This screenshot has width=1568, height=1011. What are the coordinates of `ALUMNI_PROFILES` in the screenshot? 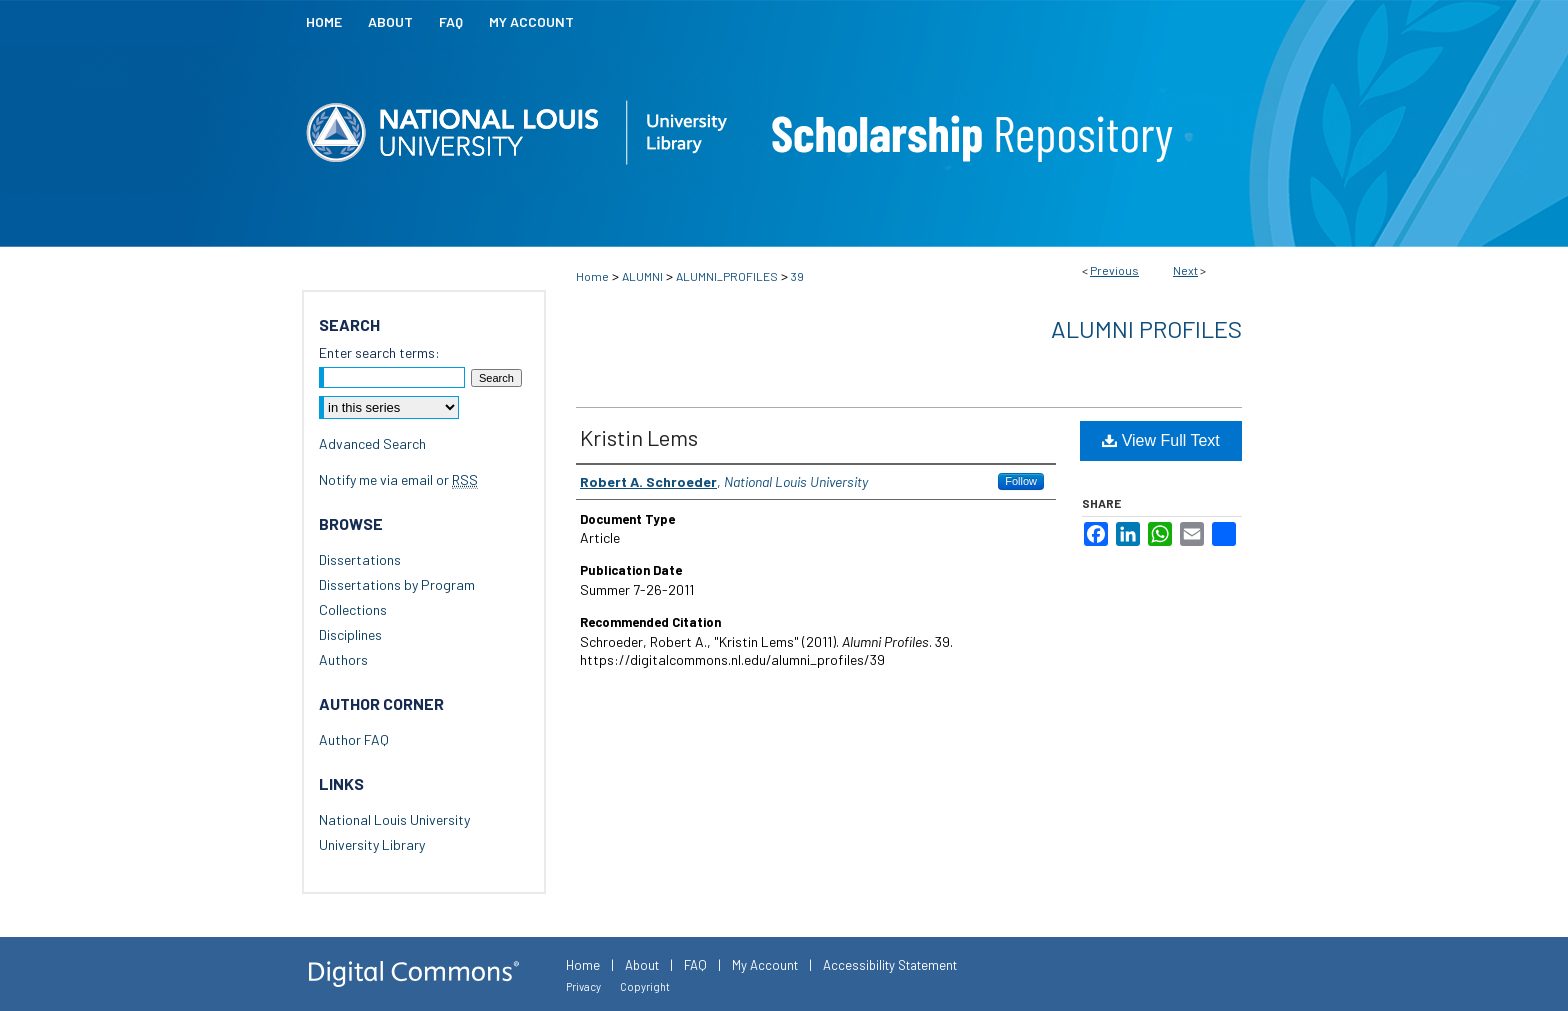 It's located at (727, 276).